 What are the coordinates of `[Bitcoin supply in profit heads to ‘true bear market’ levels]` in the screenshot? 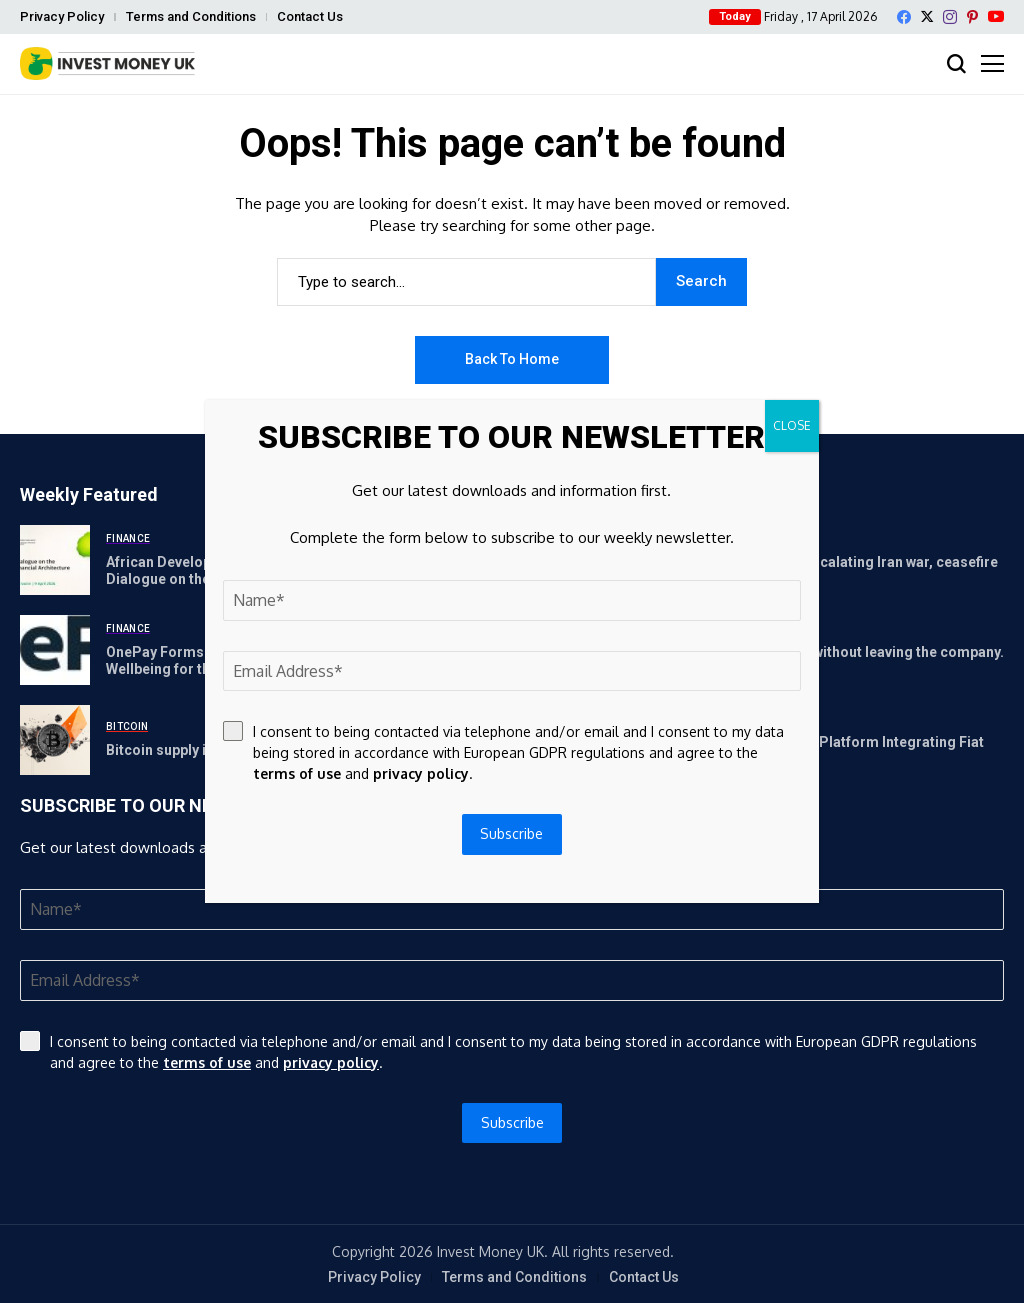 It's located at (55, 740).